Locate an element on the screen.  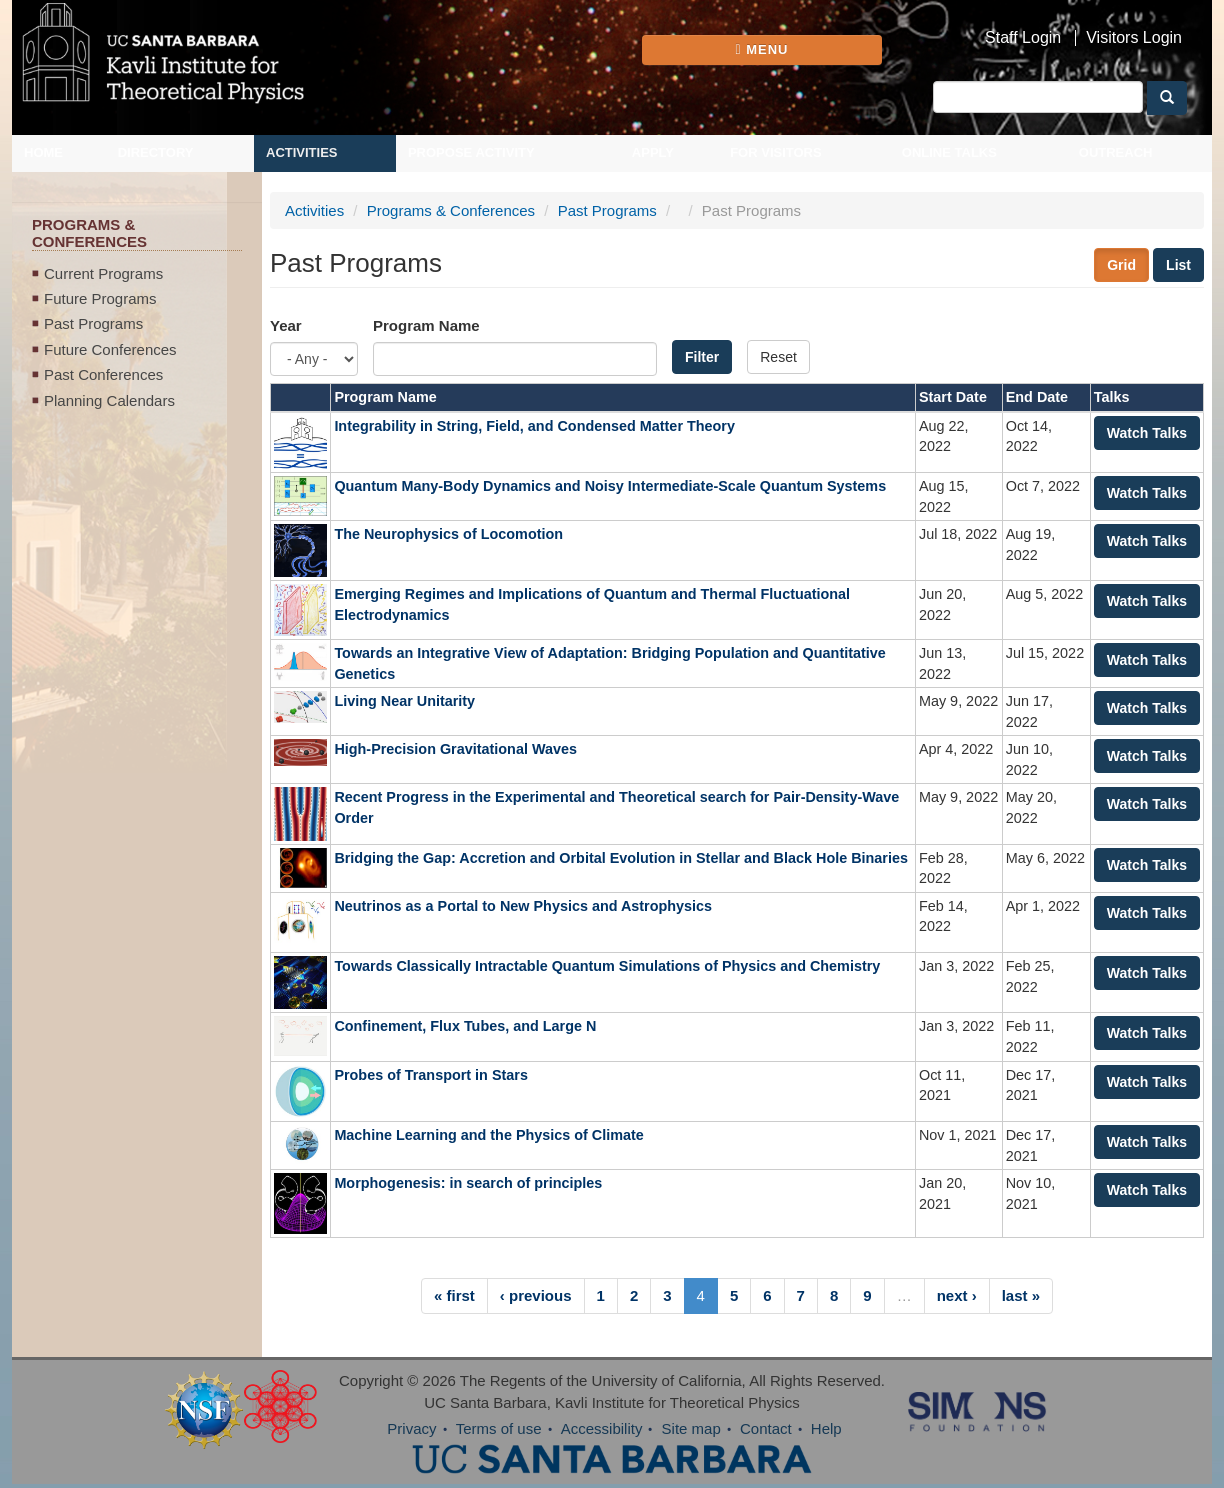
Program Name is located at coordinates (426, 325).